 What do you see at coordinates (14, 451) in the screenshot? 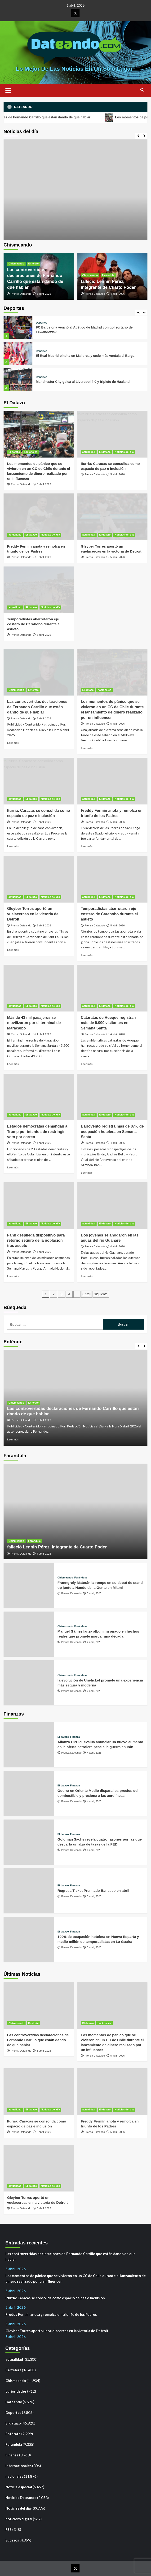
I see `El datazo [Ver todas las publicaciones en El datazo]` at bounding box center [14, 451].